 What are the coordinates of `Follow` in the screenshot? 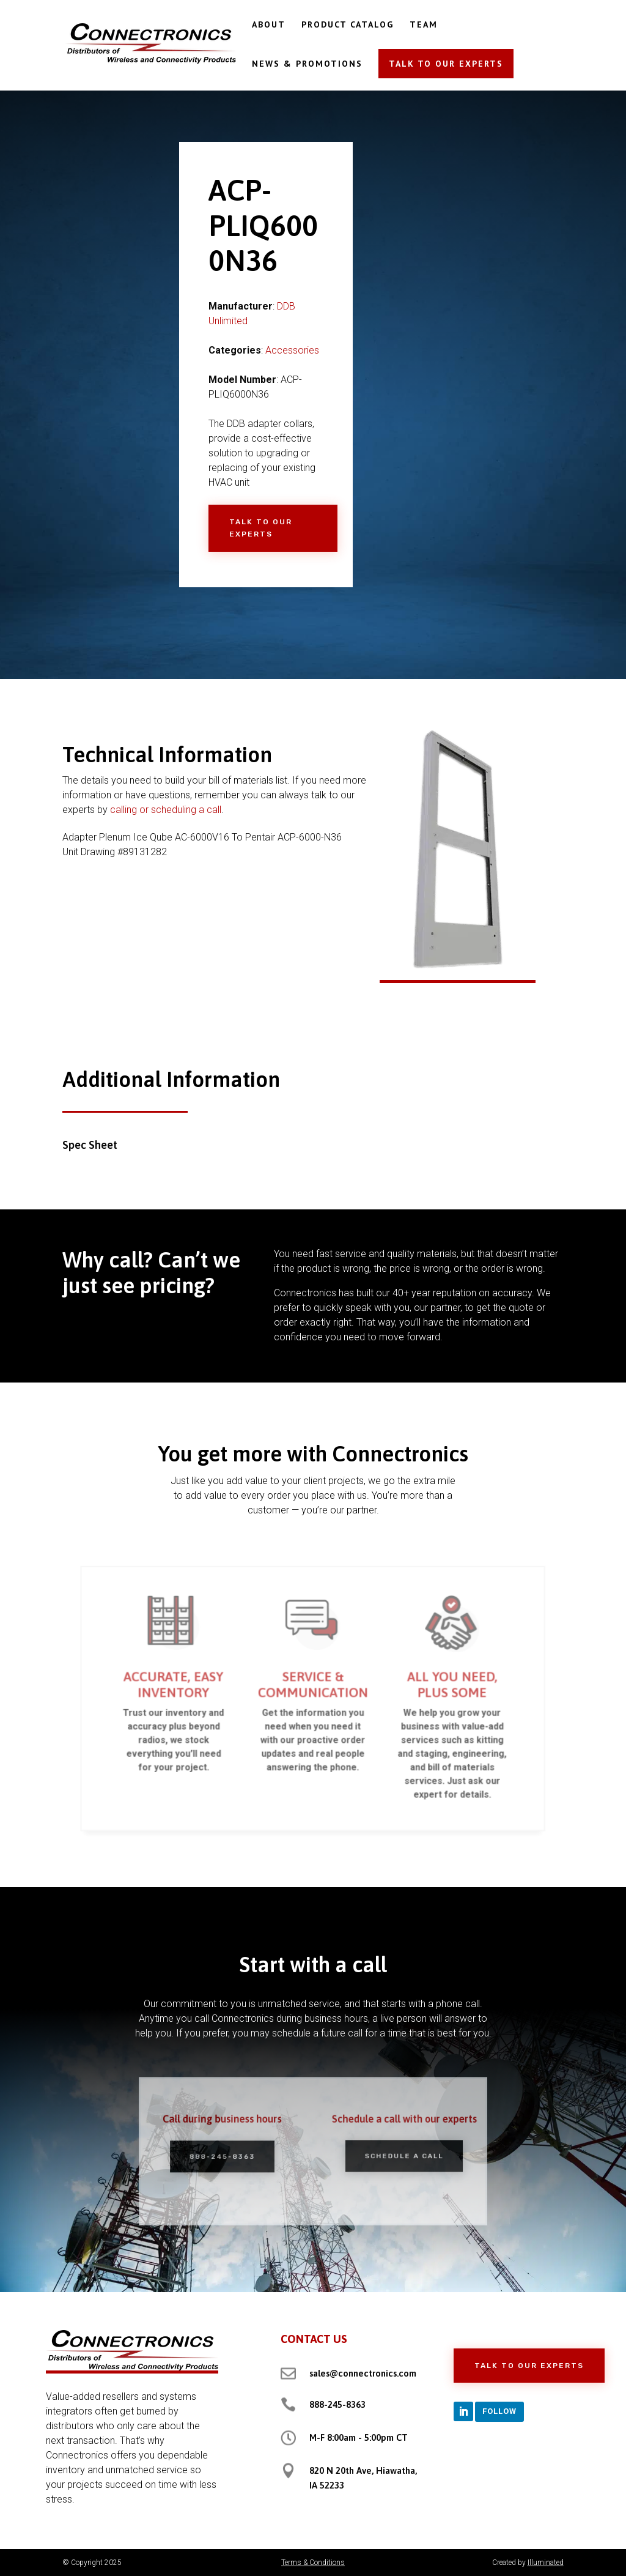 It's located at (499, 2411).